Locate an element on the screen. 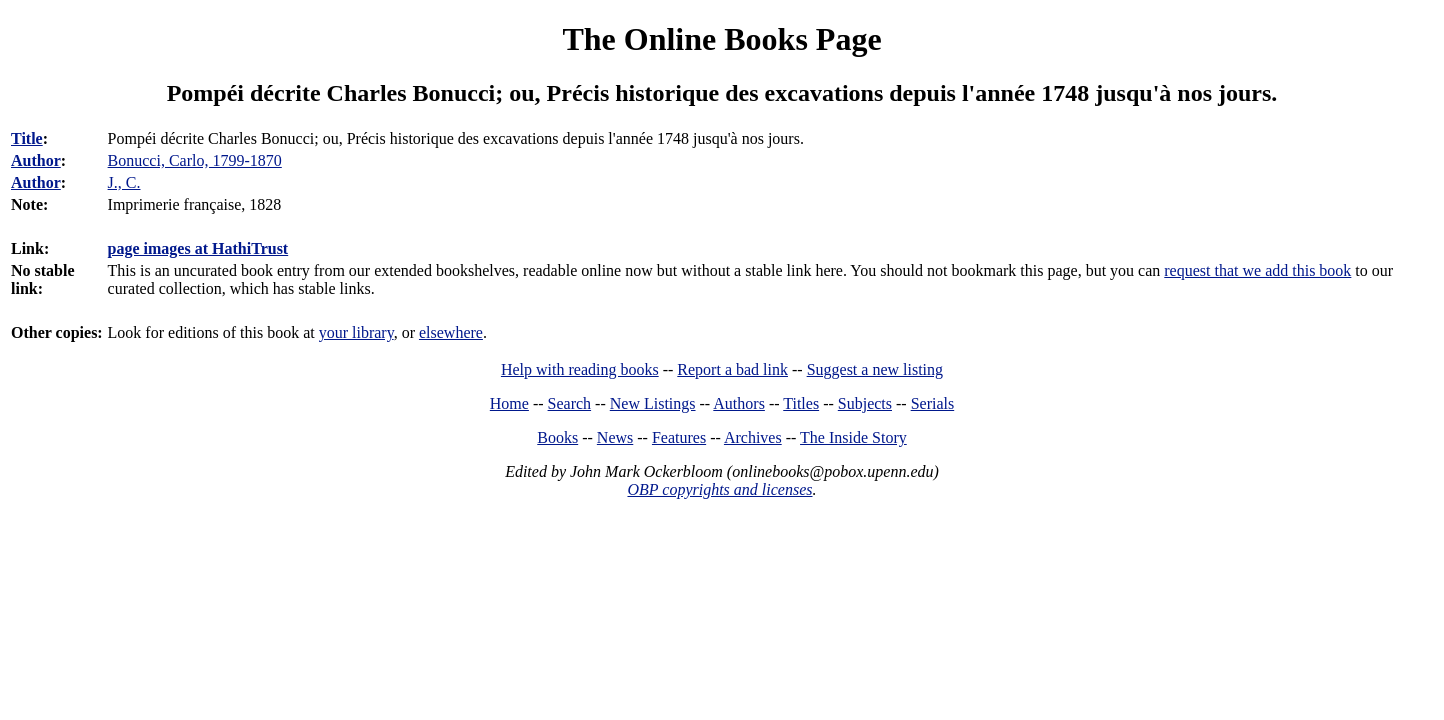 This screenshot has width=1444, height=720. New Listings is located at coordinates (653, 403).